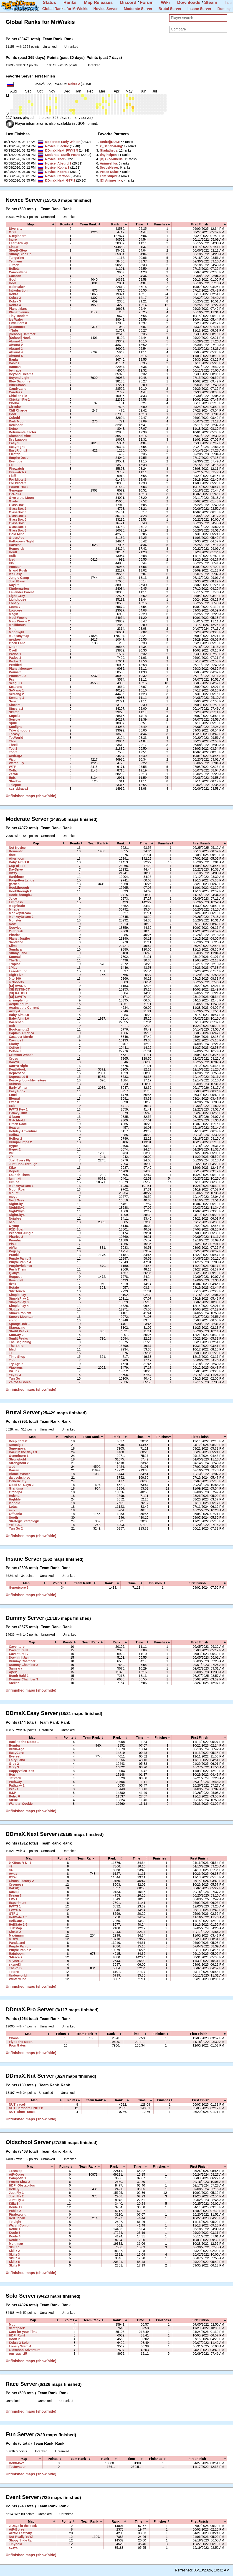  Describe the element at coordinates (15, 1782) in the screenshot. I see `Pathway` at that location.